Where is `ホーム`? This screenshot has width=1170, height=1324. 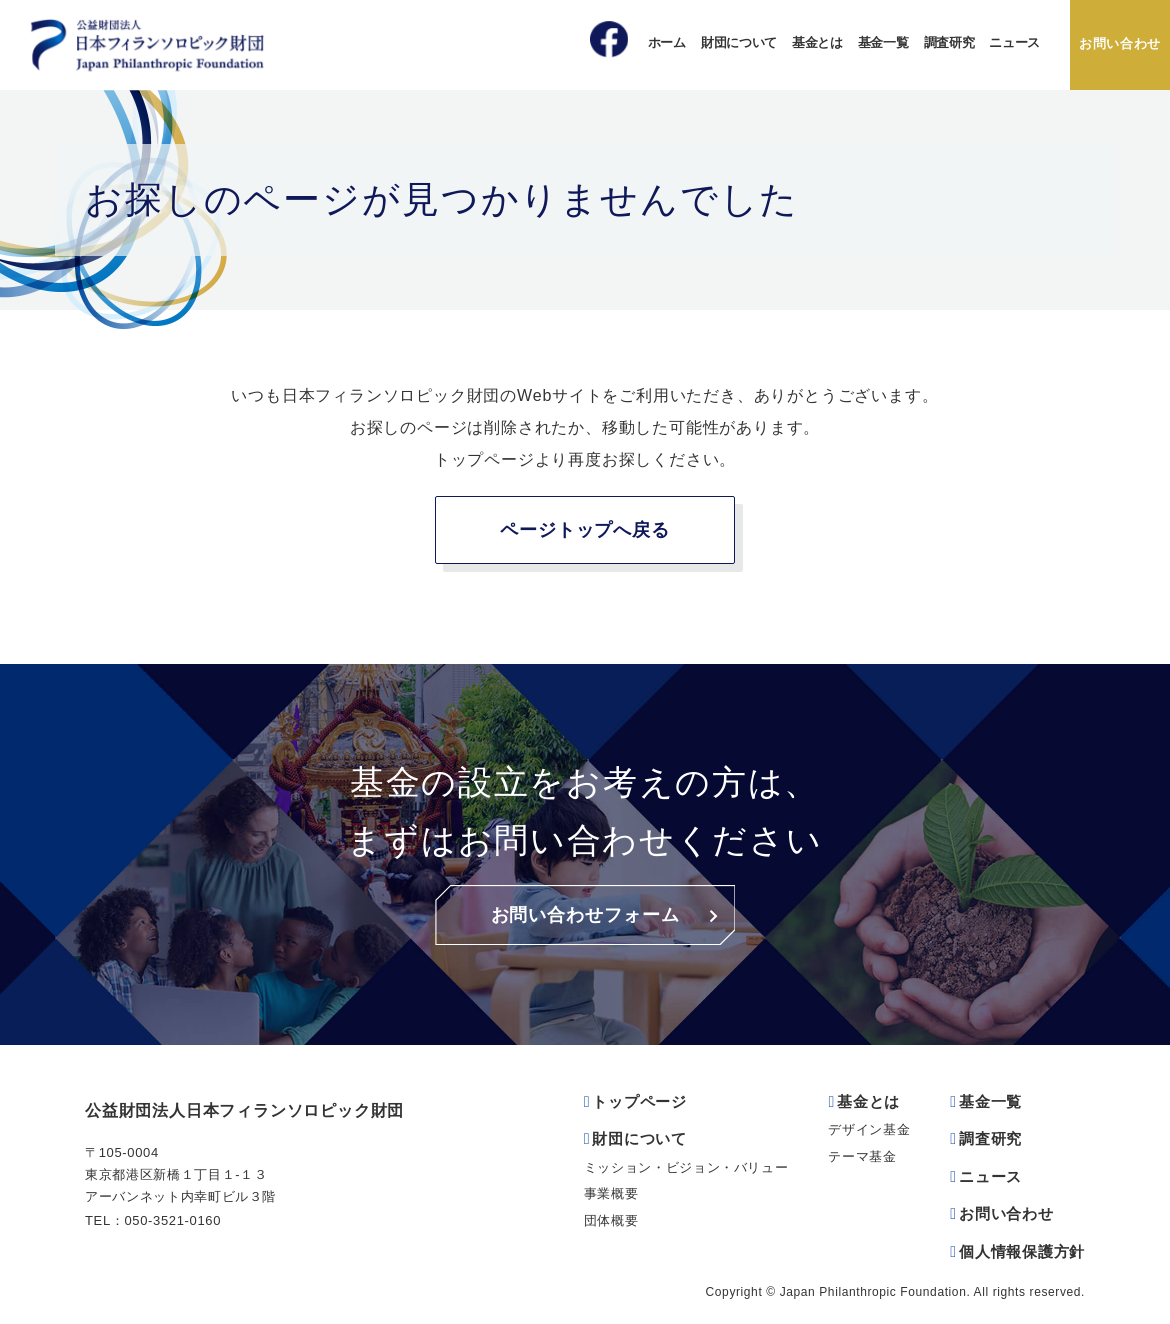 ホーム is located at coordinates (667, 43).